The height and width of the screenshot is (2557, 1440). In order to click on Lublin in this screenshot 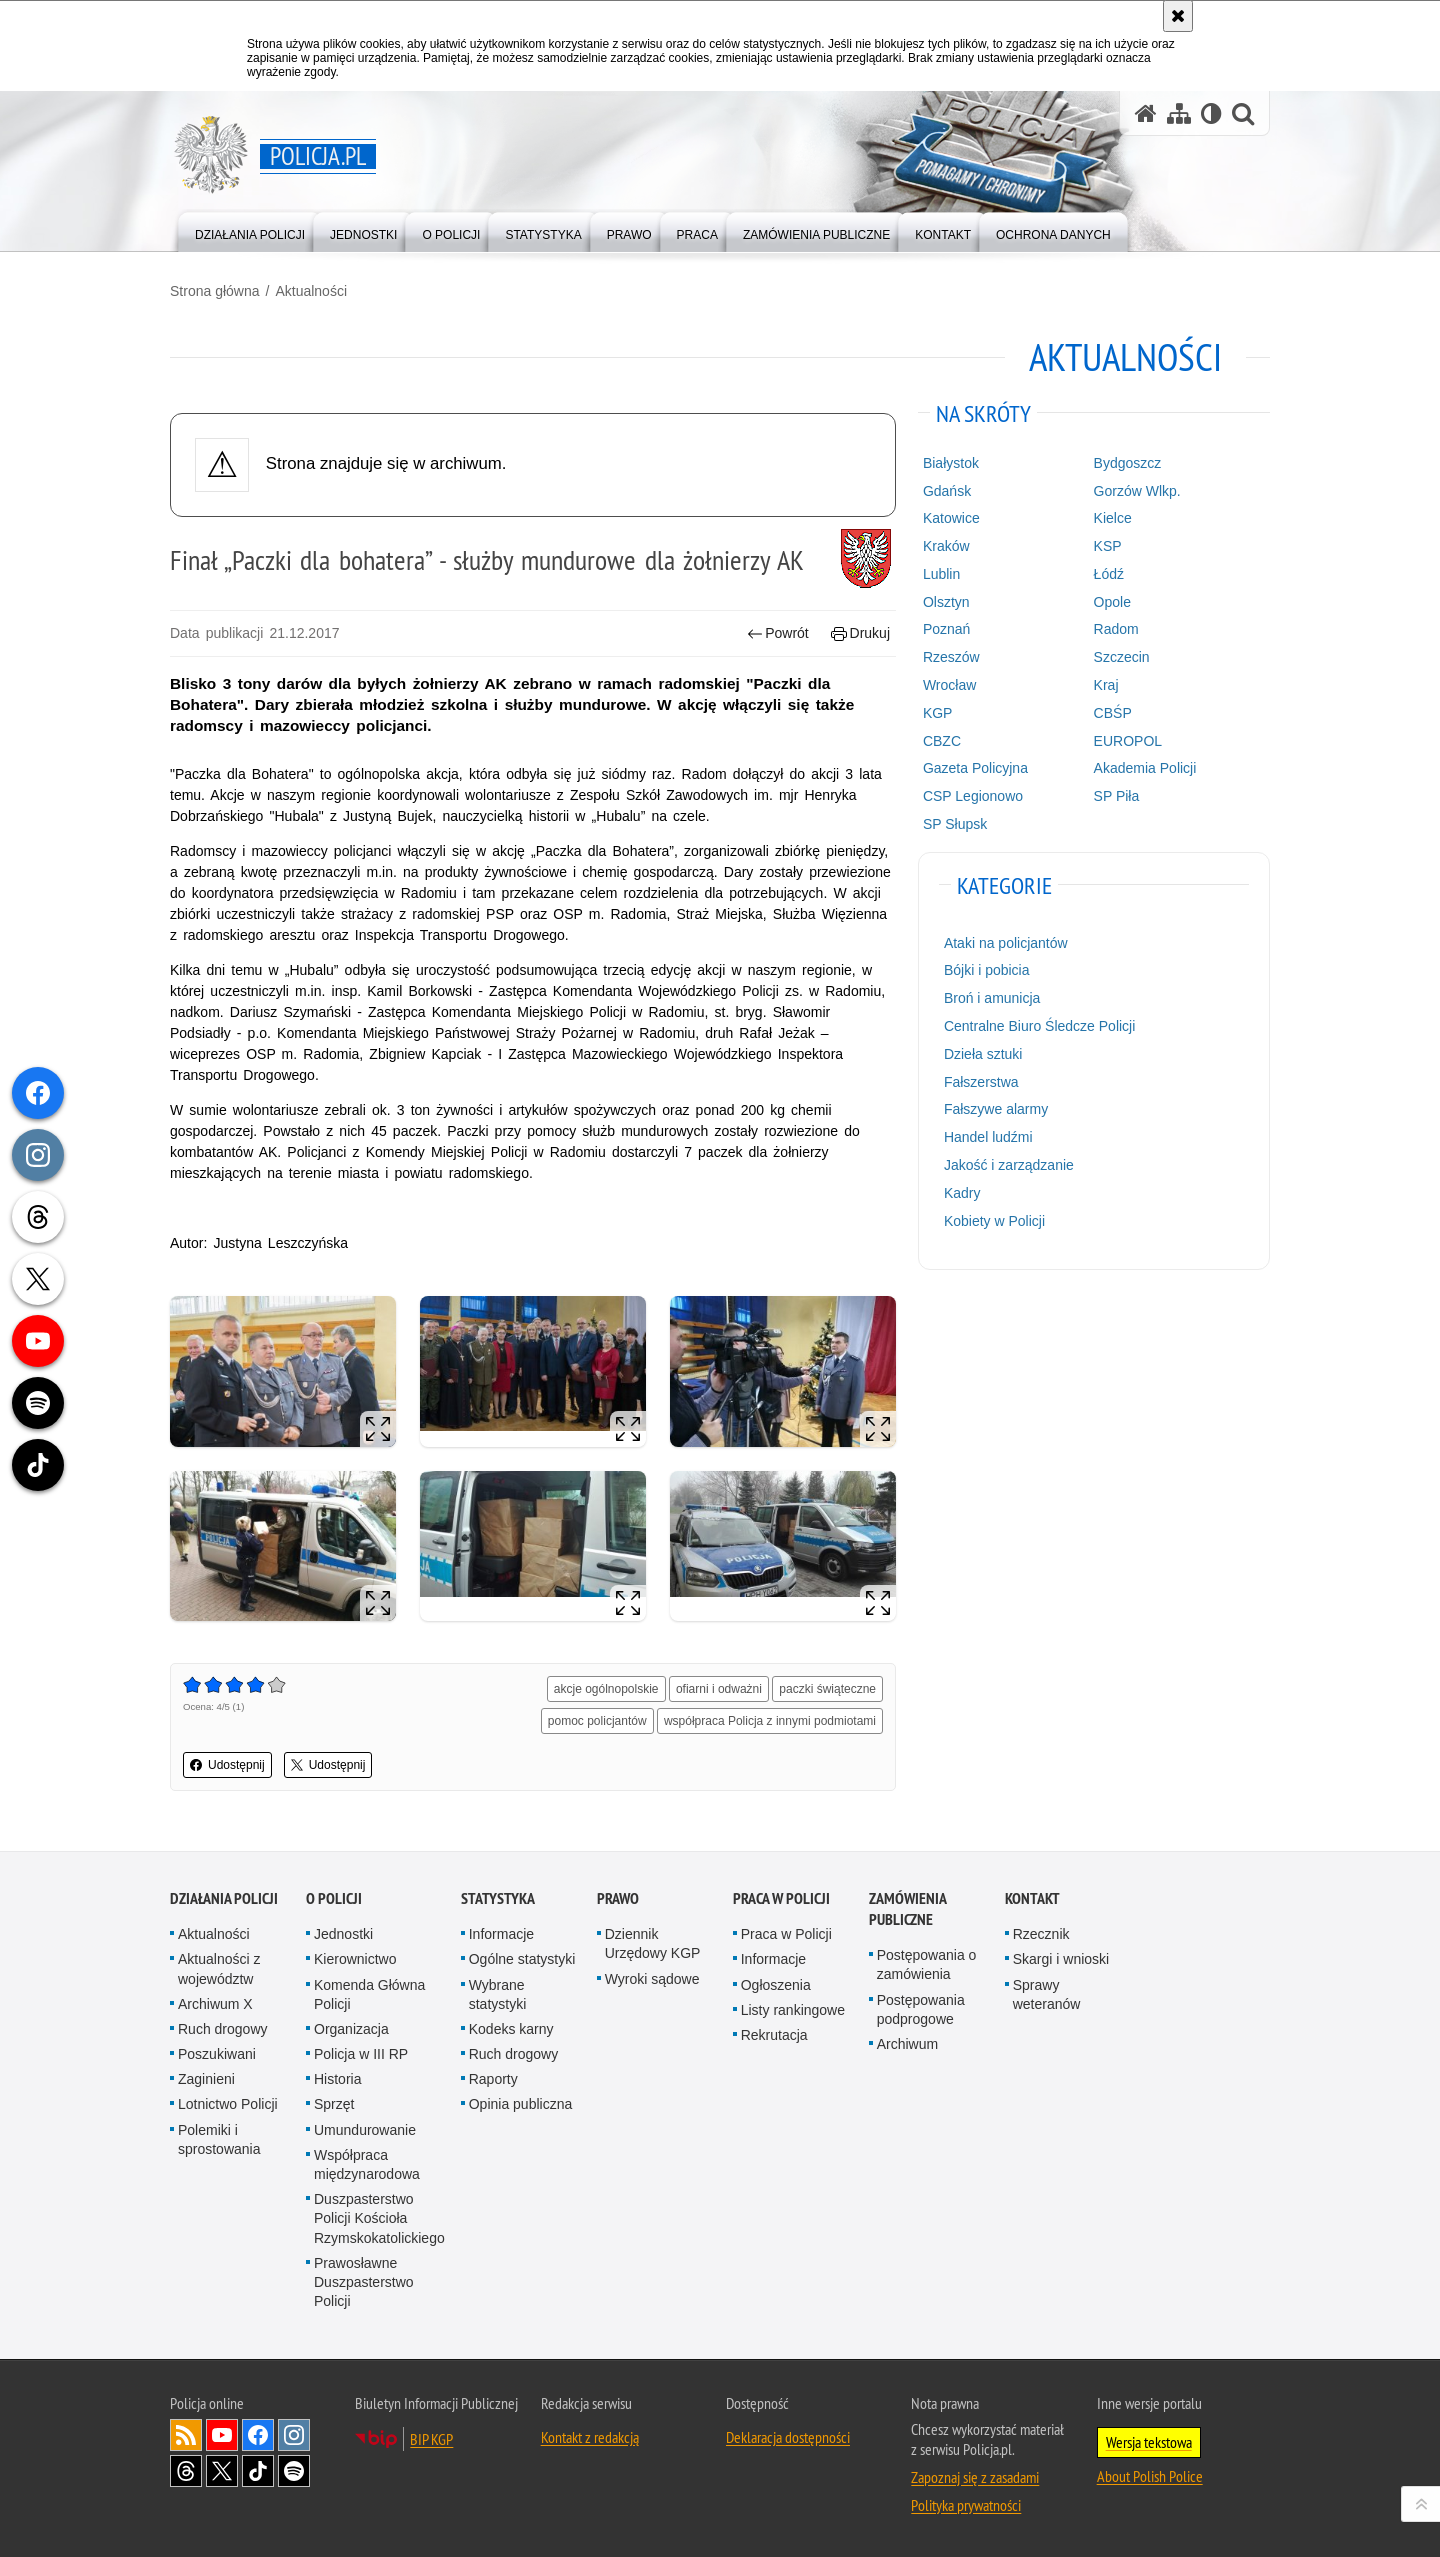, I will do `click(941, 574)`.